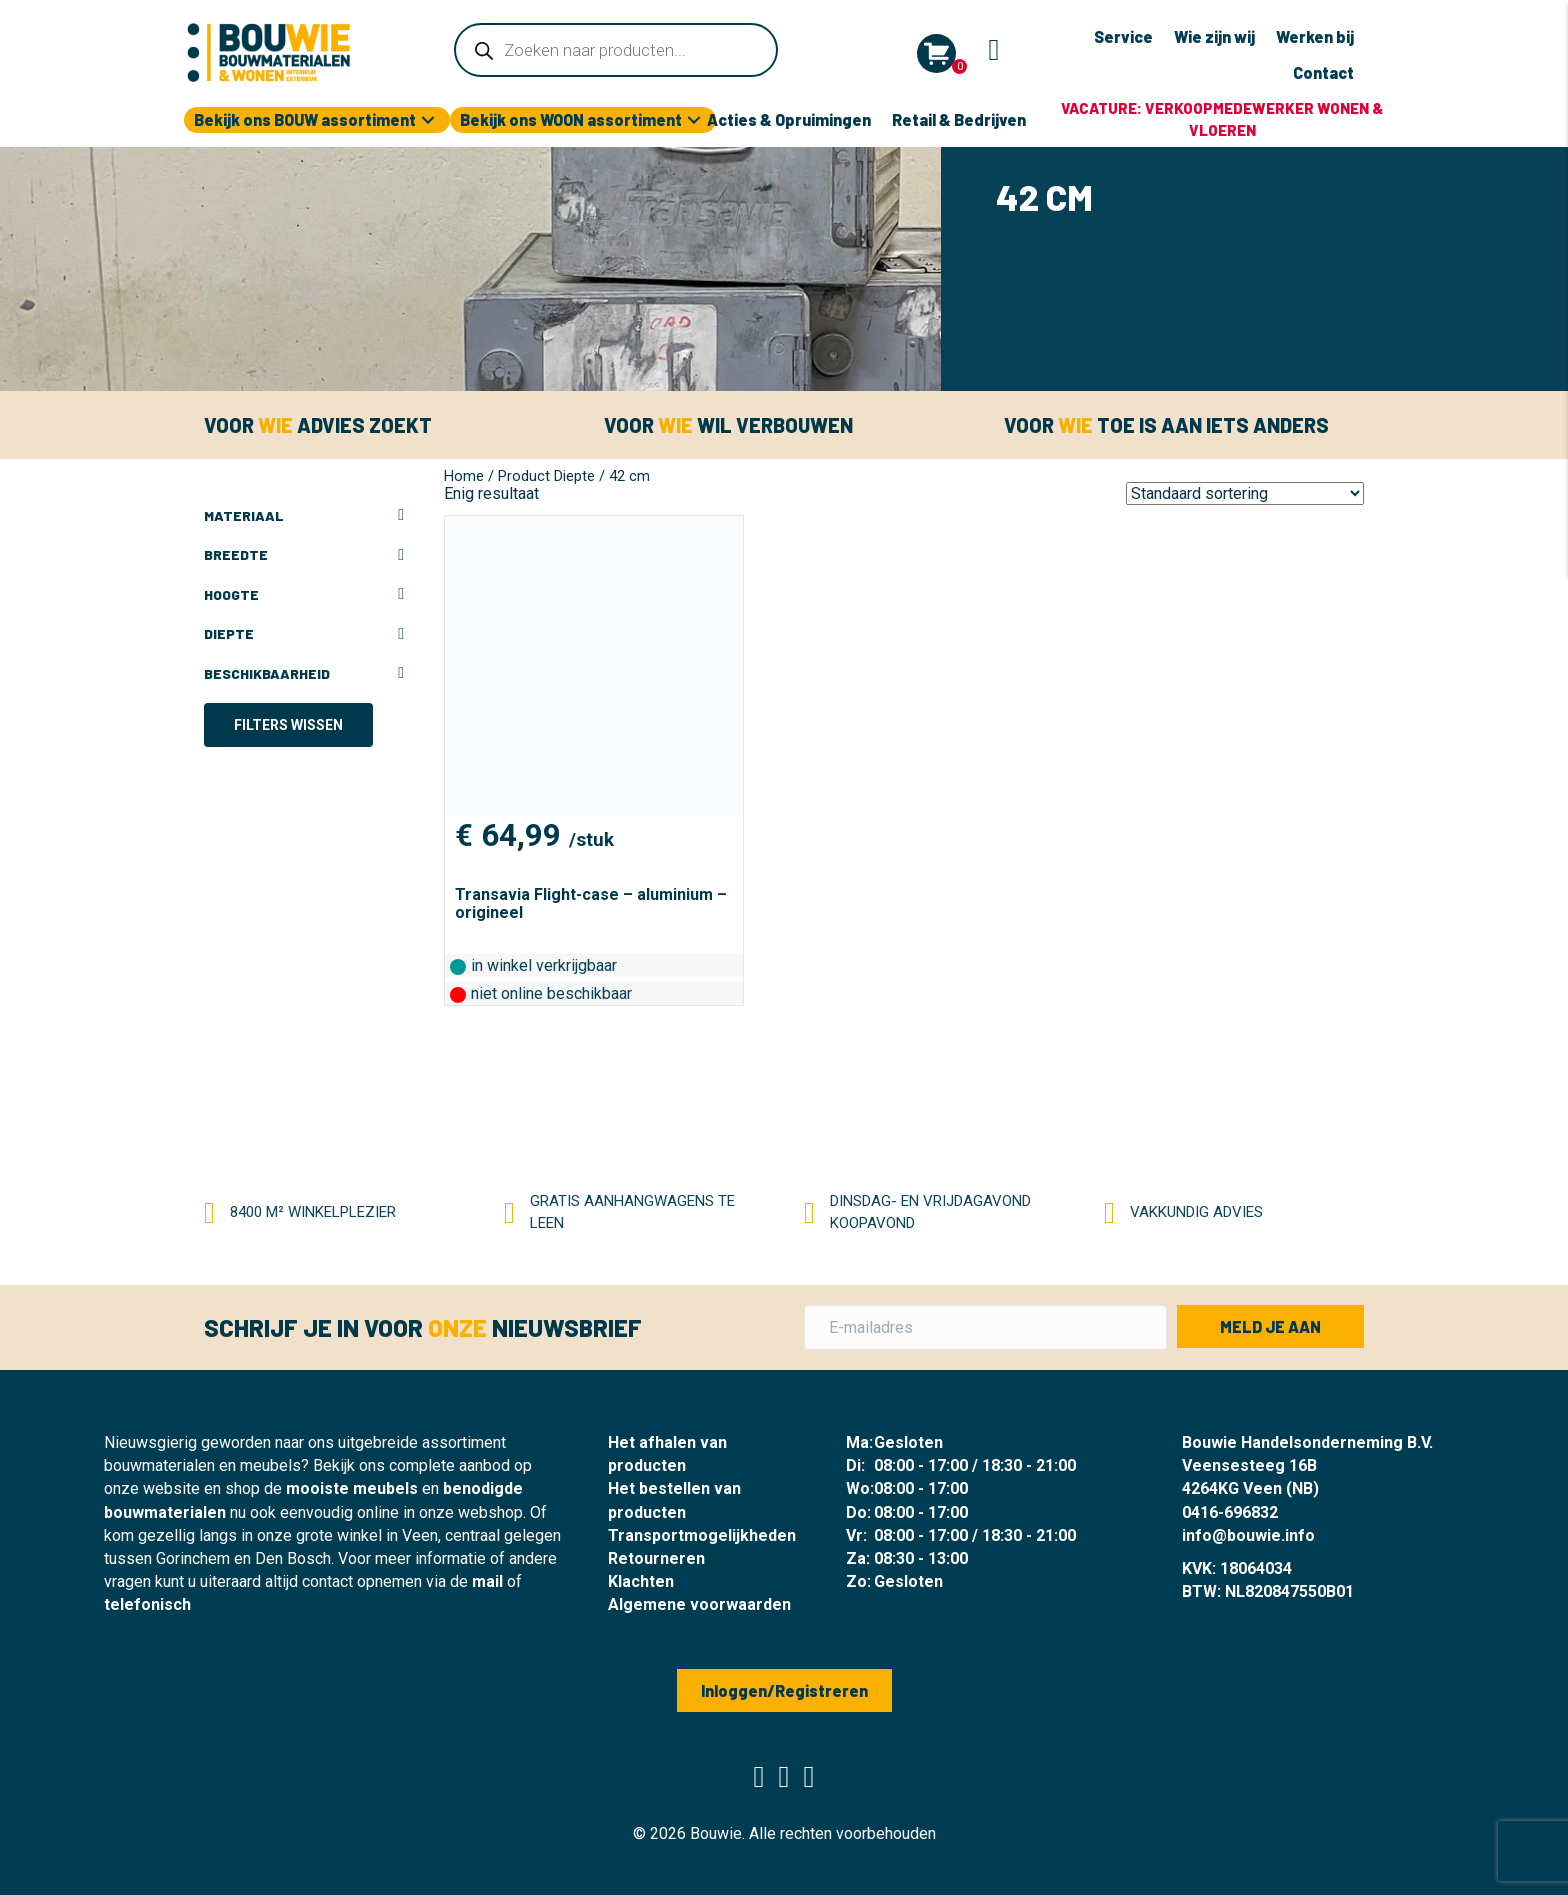  Describe the element at coordinates (1123, 36) in the screenshot. I see `Service` at that location.